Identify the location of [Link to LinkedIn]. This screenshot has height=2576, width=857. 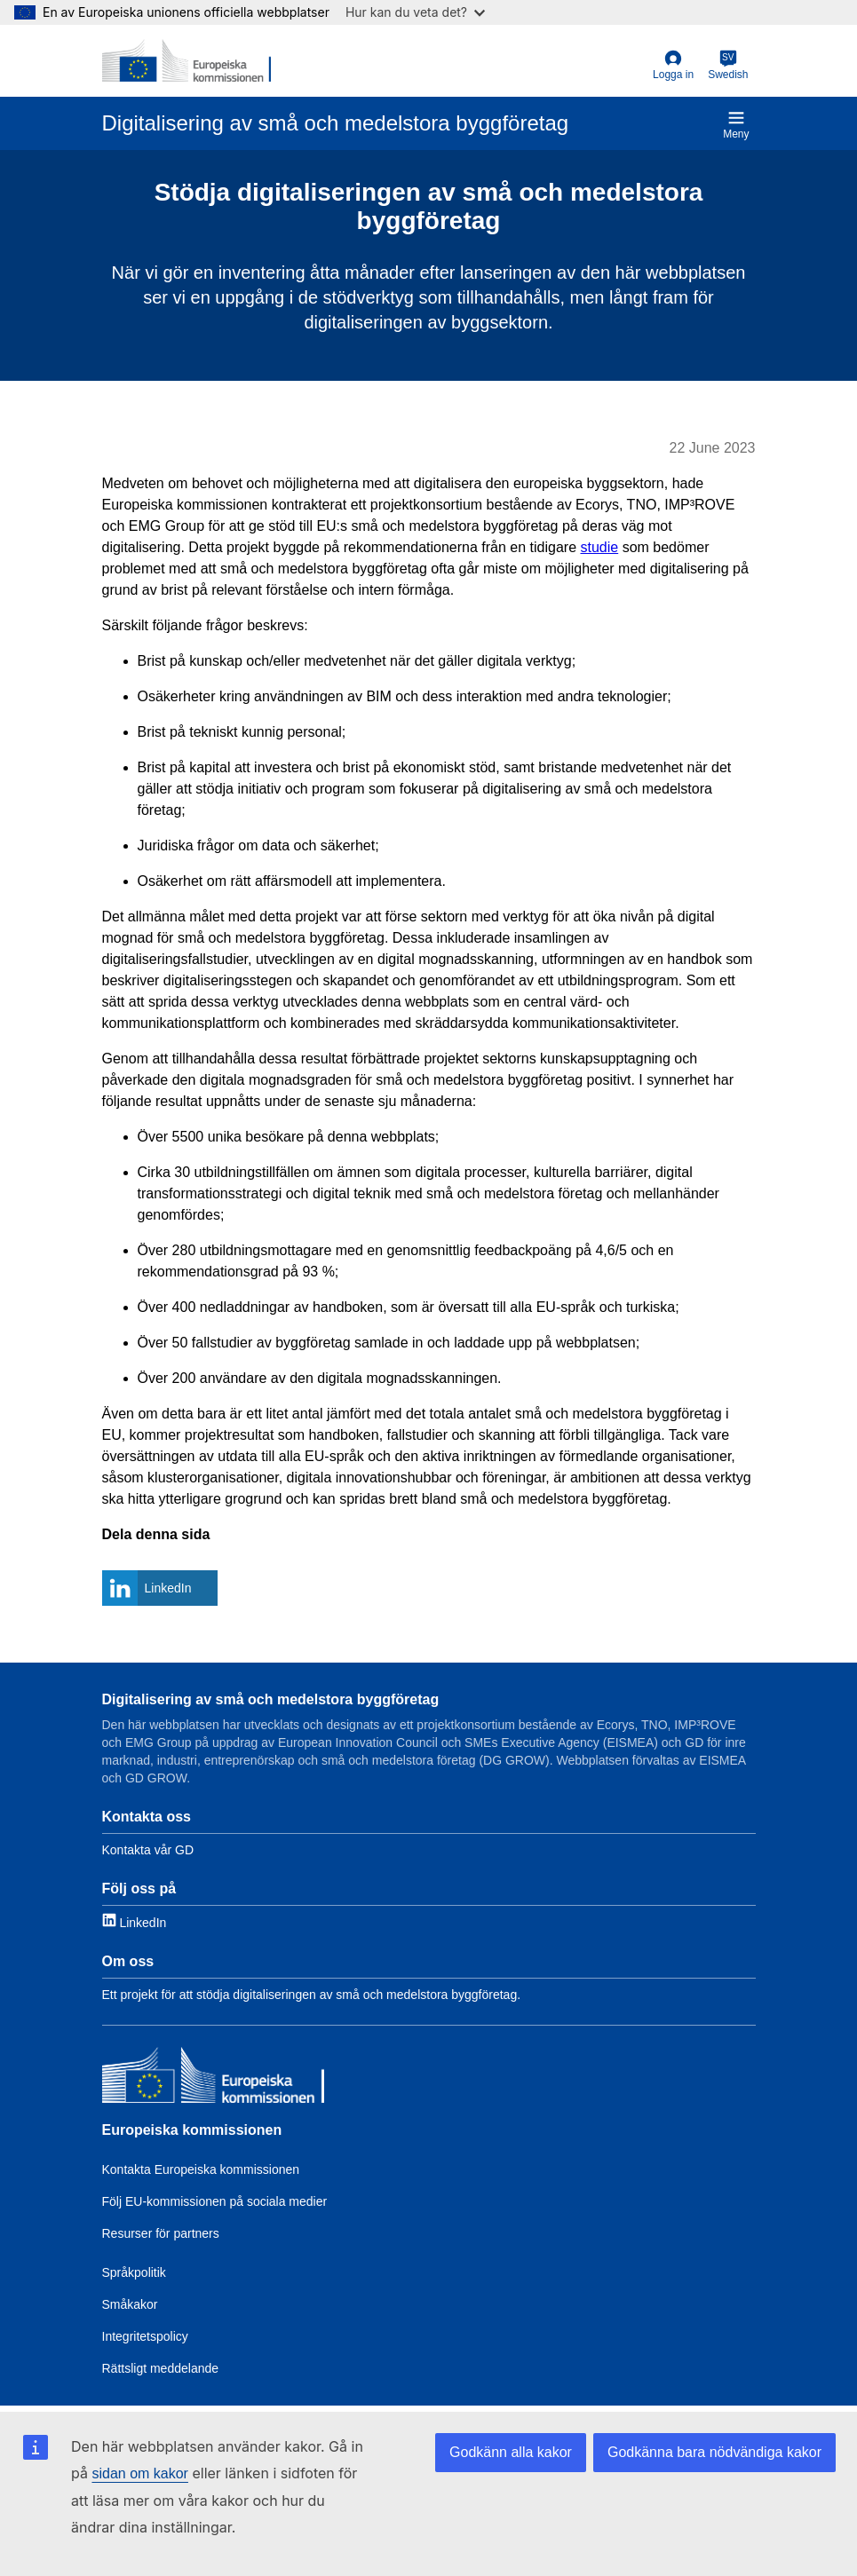
(134, 1921).